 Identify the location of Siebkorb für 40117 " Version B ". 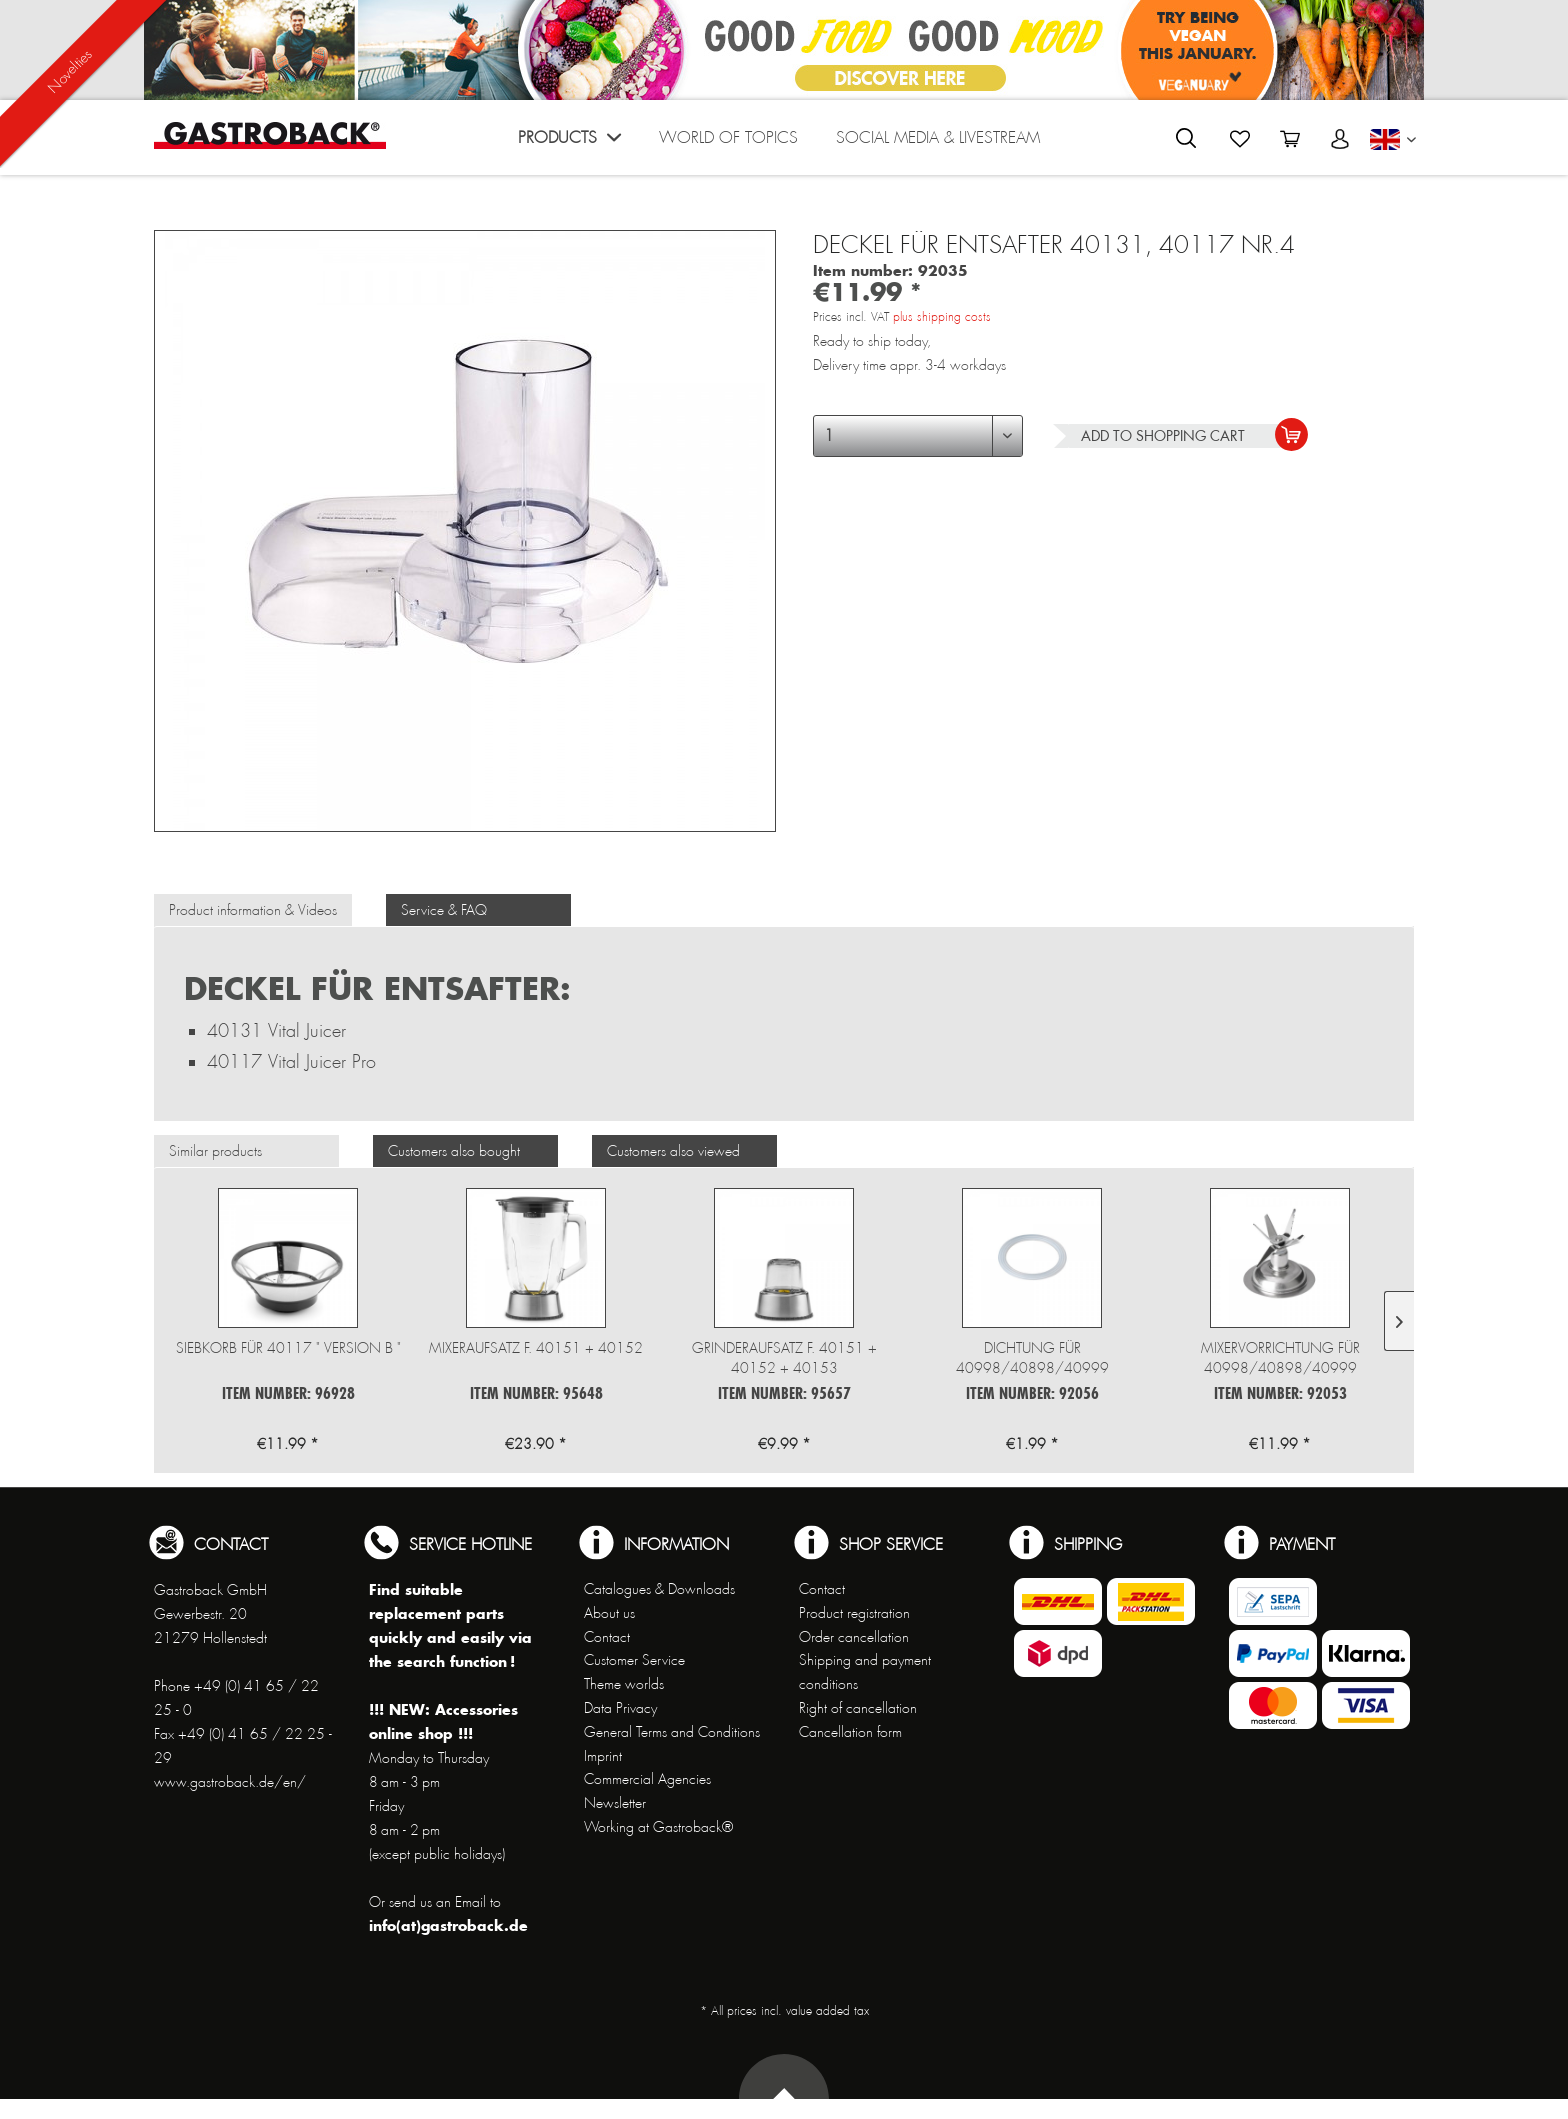
(288, 1348).